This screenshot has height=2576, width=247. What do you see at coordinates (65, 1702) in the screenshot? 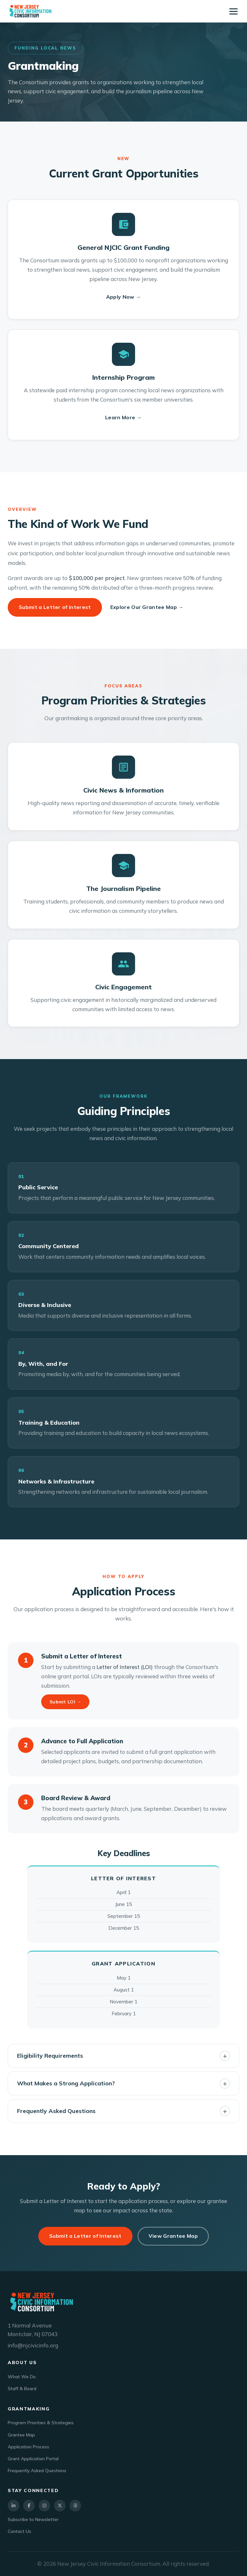
I see `Submit LOI →` at bounding box center [65, 1702].